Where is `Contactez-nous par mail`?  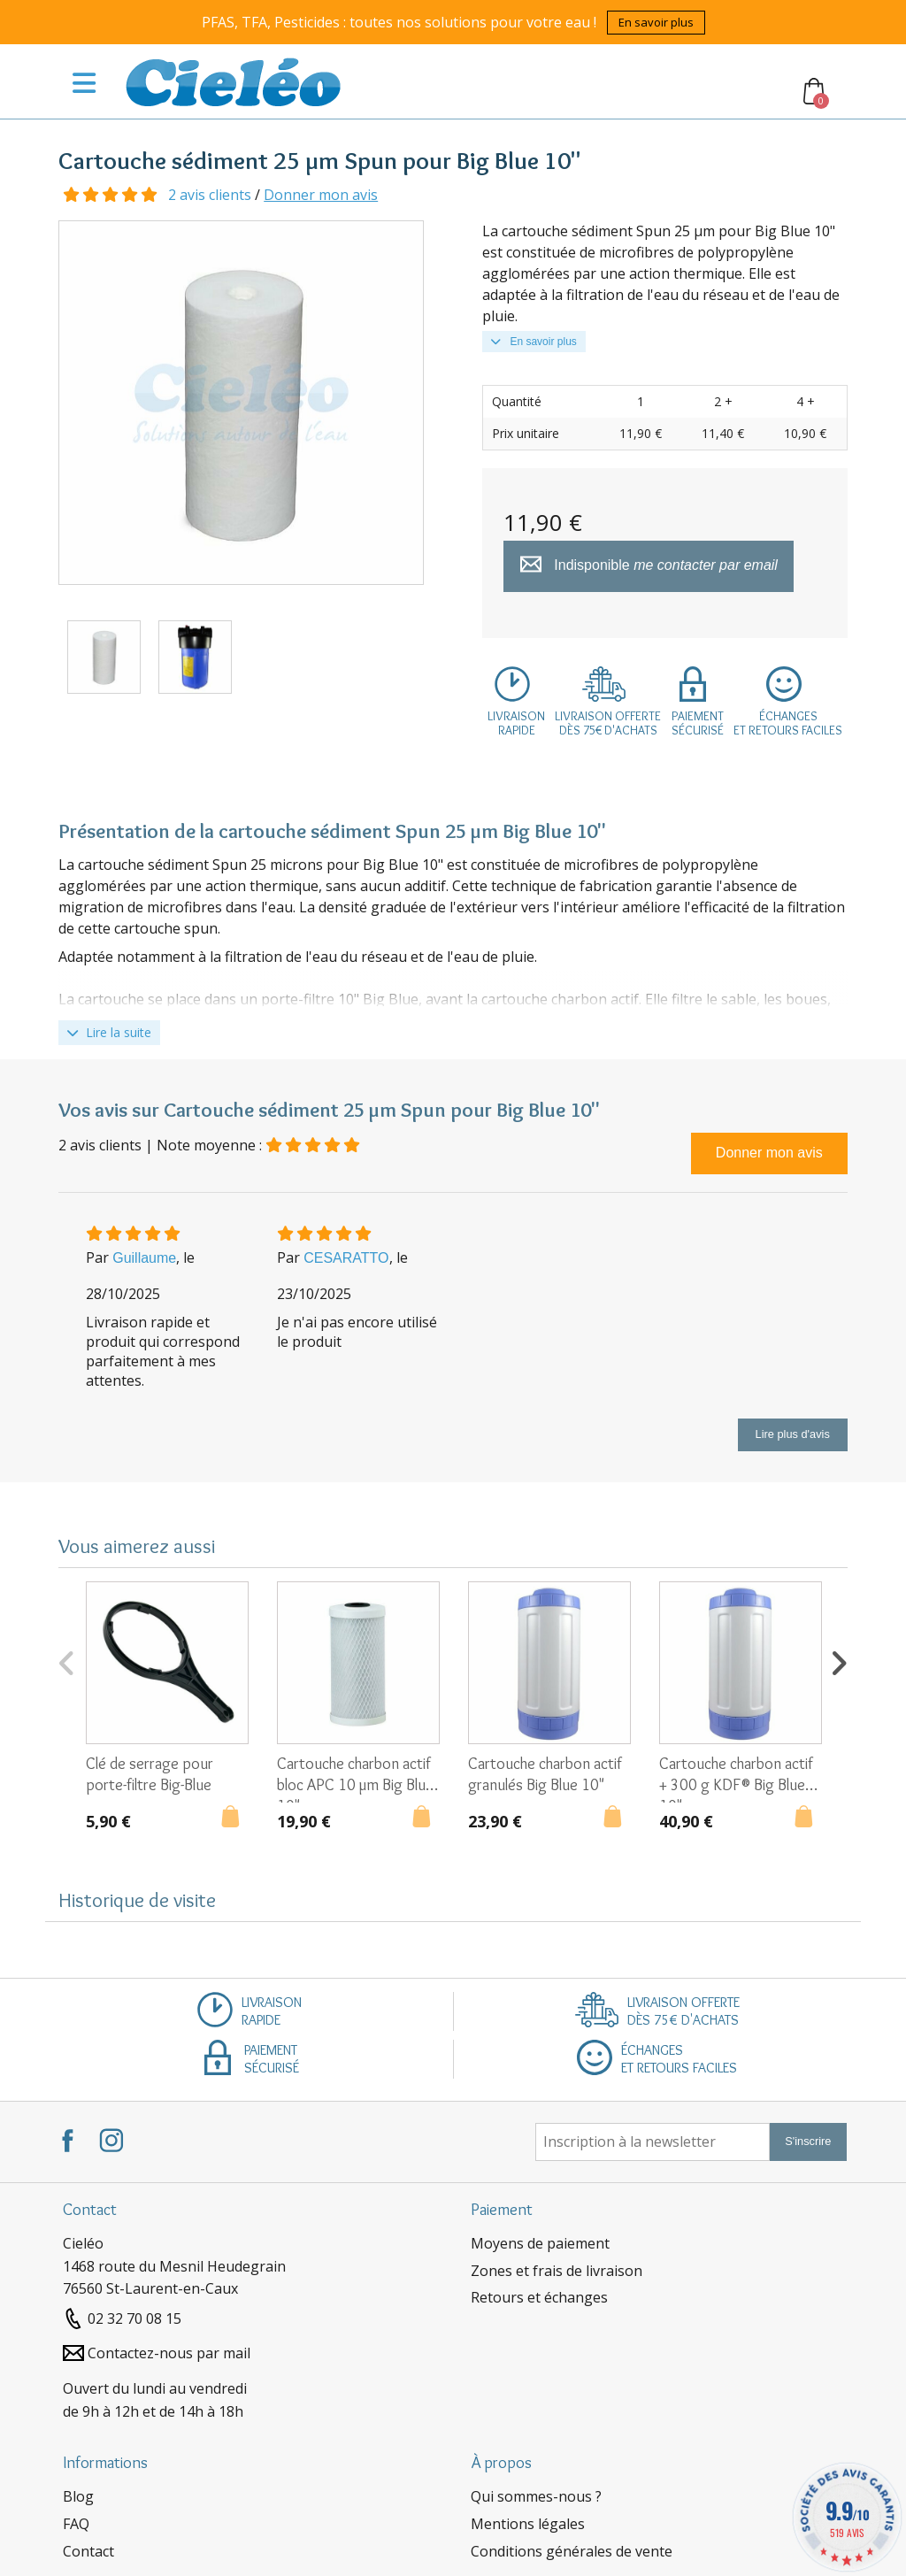
Contactez-nous par mail is located at coordinates (169, 2353).